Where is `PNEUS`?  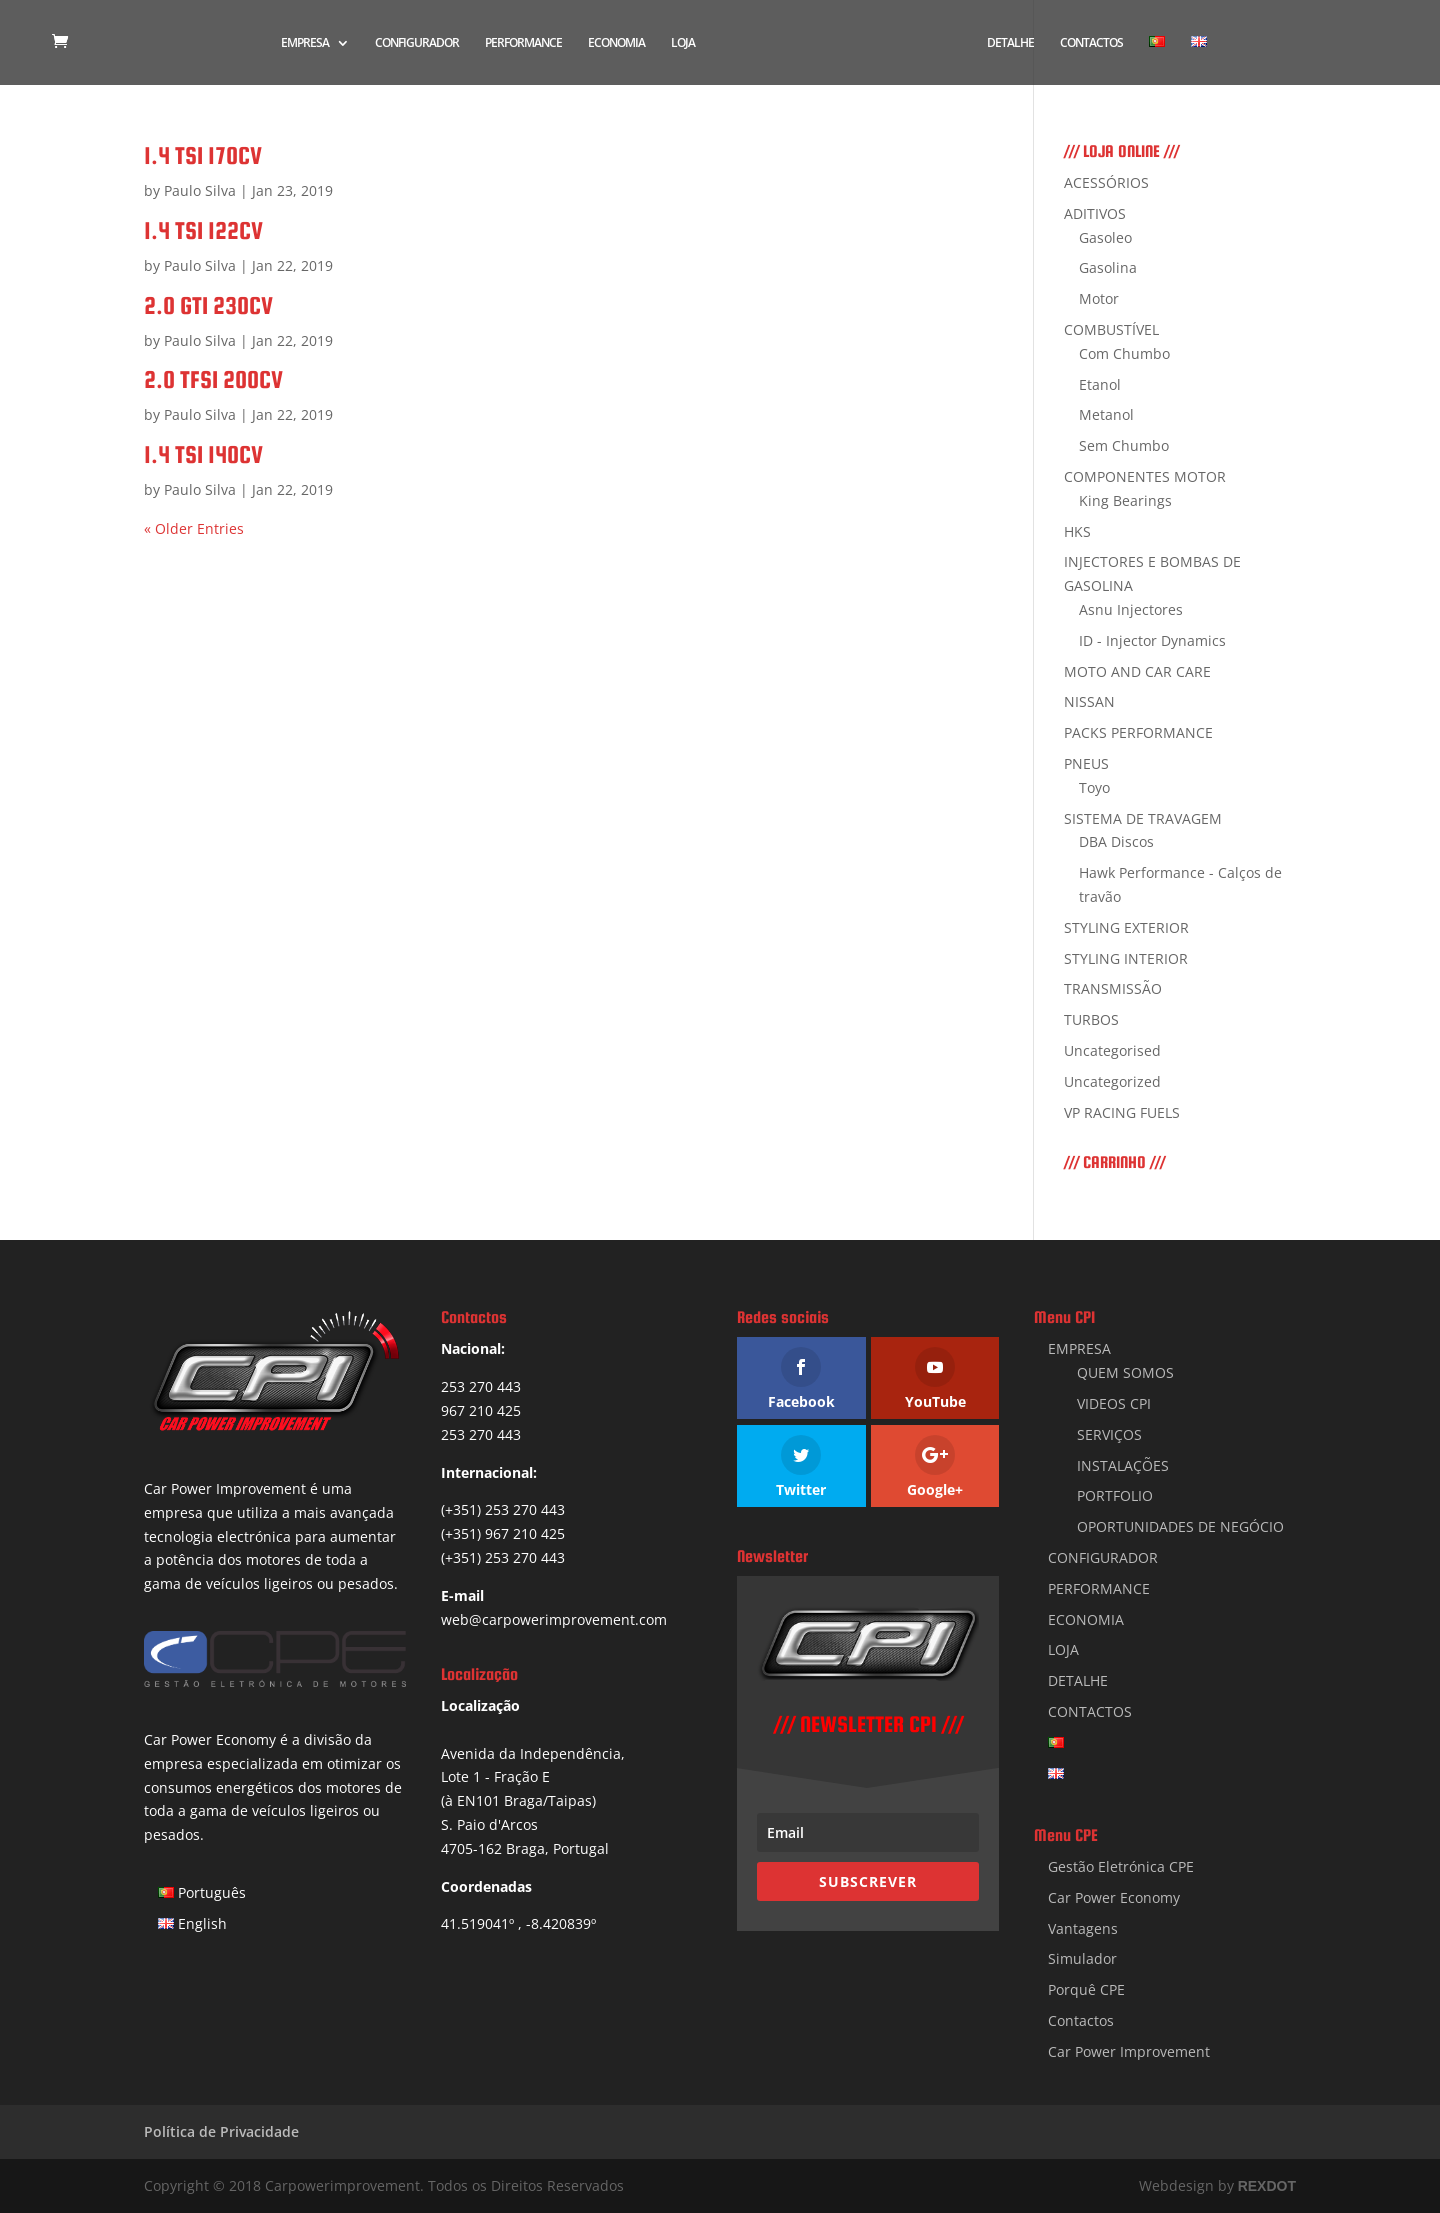 PNEUS is located at coordinates (1086, 763).